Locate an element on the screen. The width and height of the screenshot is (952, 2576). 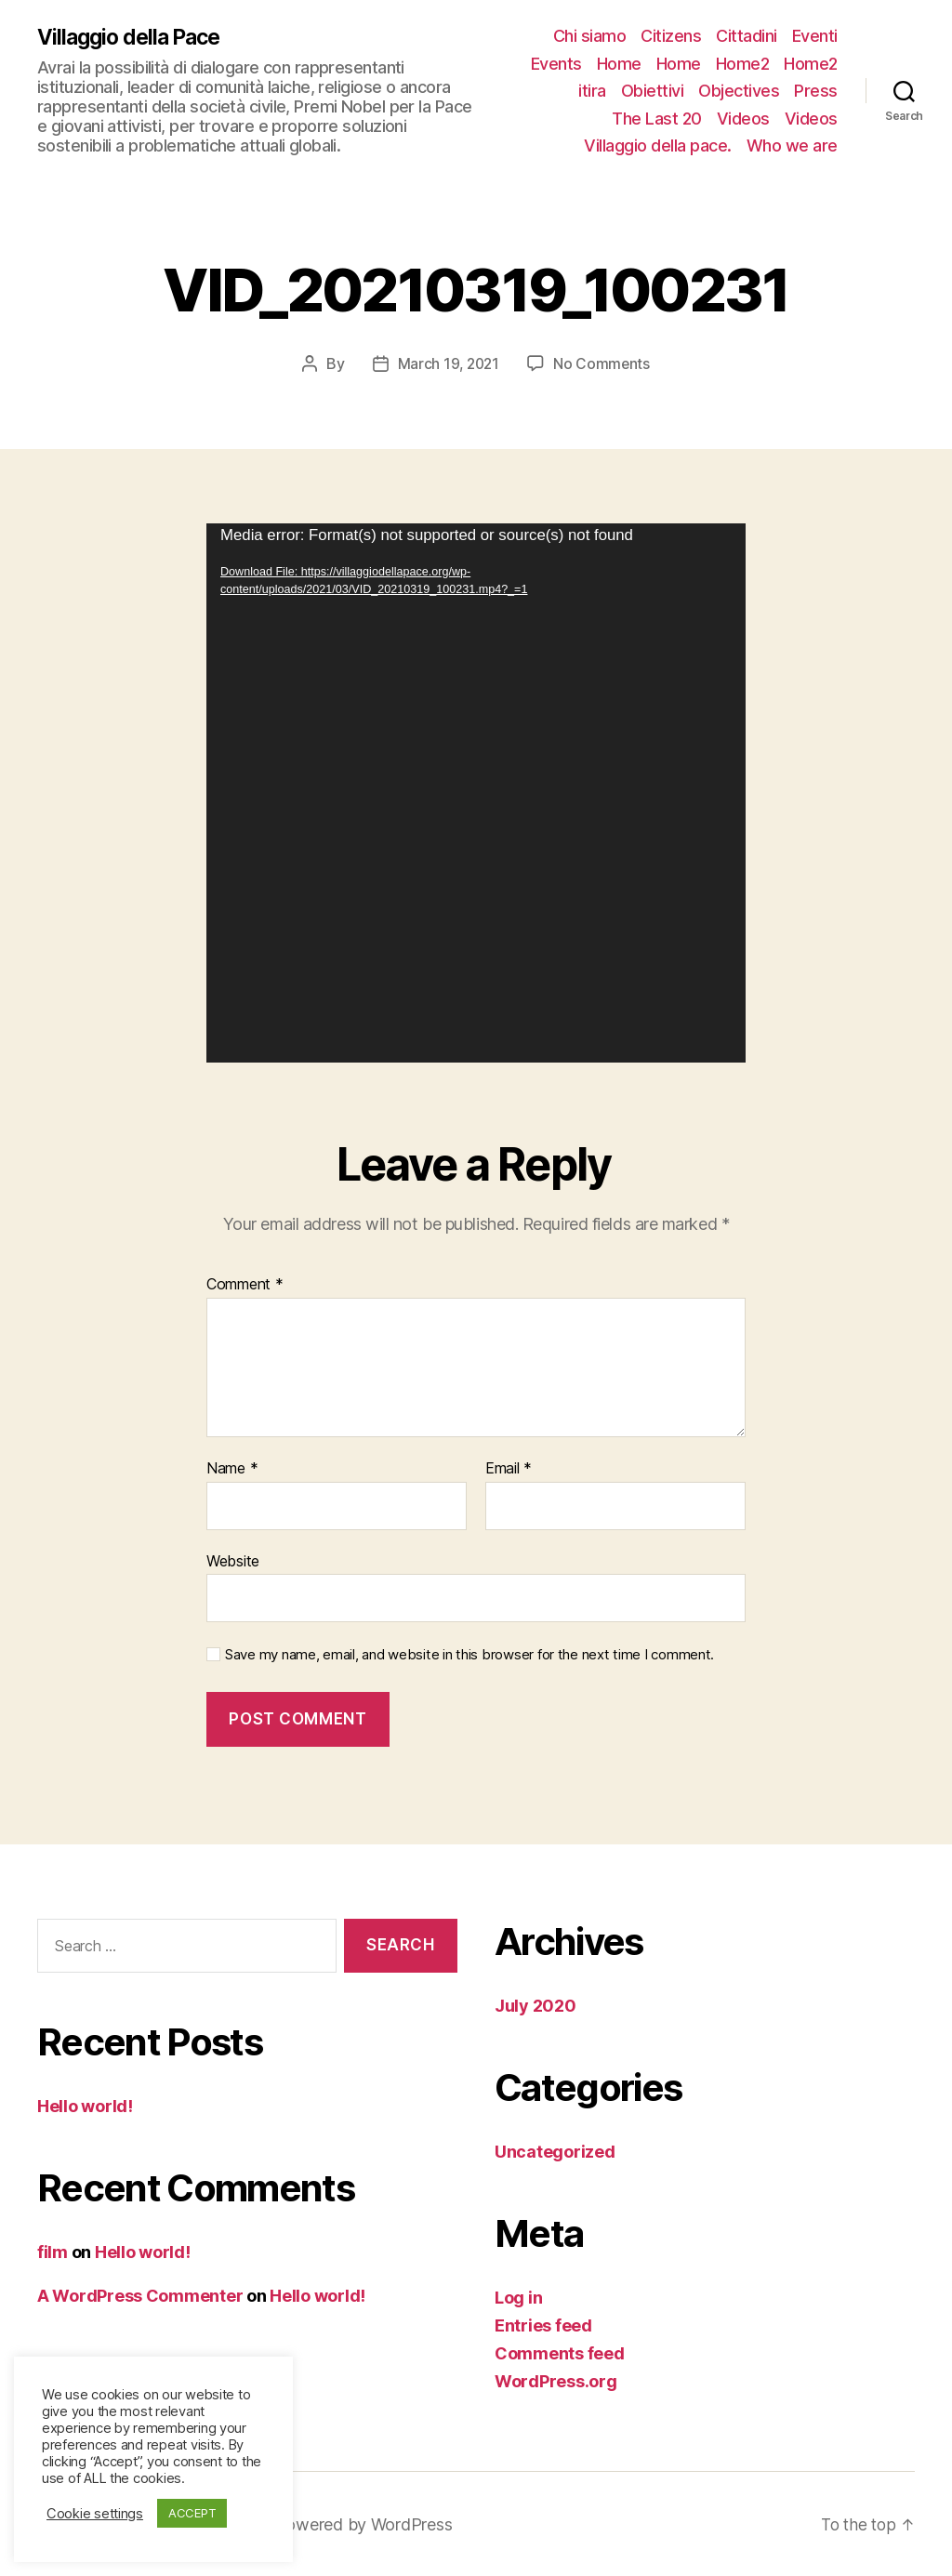
Events is located at coordinates (556, 63).